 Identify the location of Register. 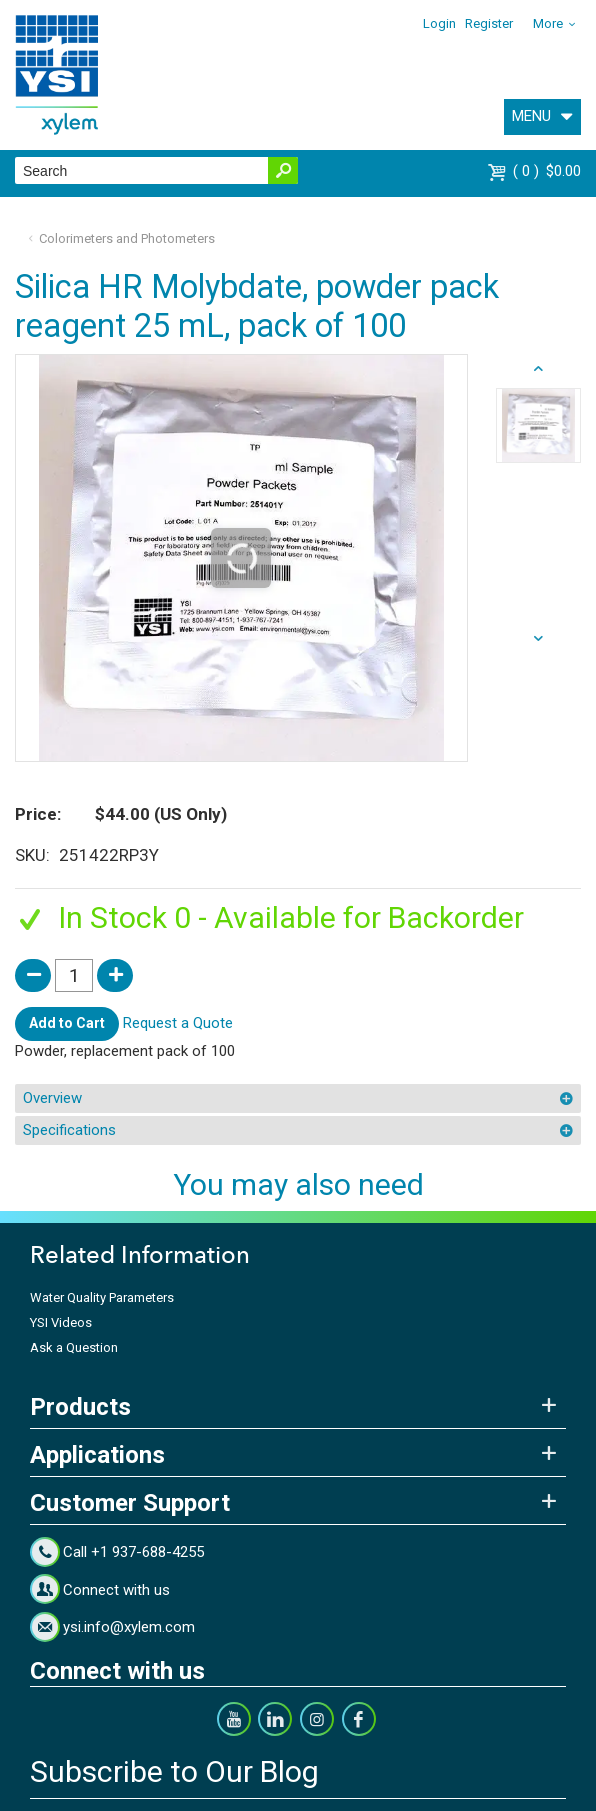
(489, 23).